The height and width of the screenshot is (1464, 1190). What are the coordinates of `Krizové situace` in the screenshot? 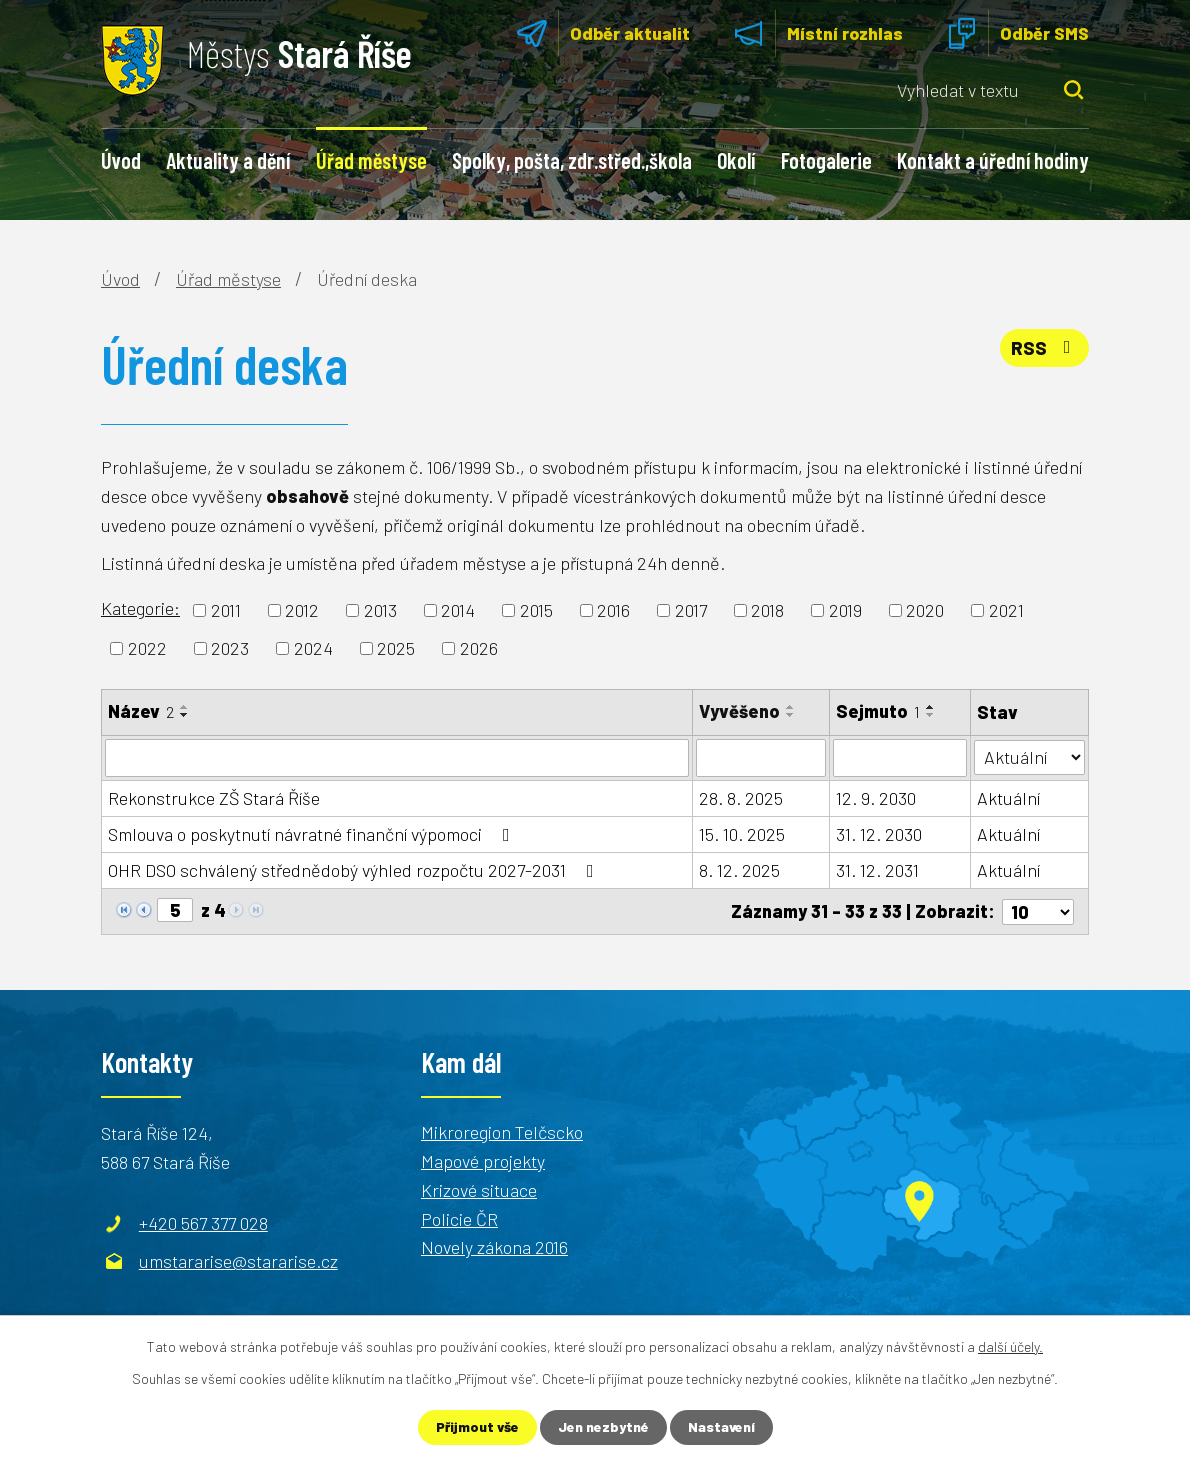 It's located at (479, 1189).